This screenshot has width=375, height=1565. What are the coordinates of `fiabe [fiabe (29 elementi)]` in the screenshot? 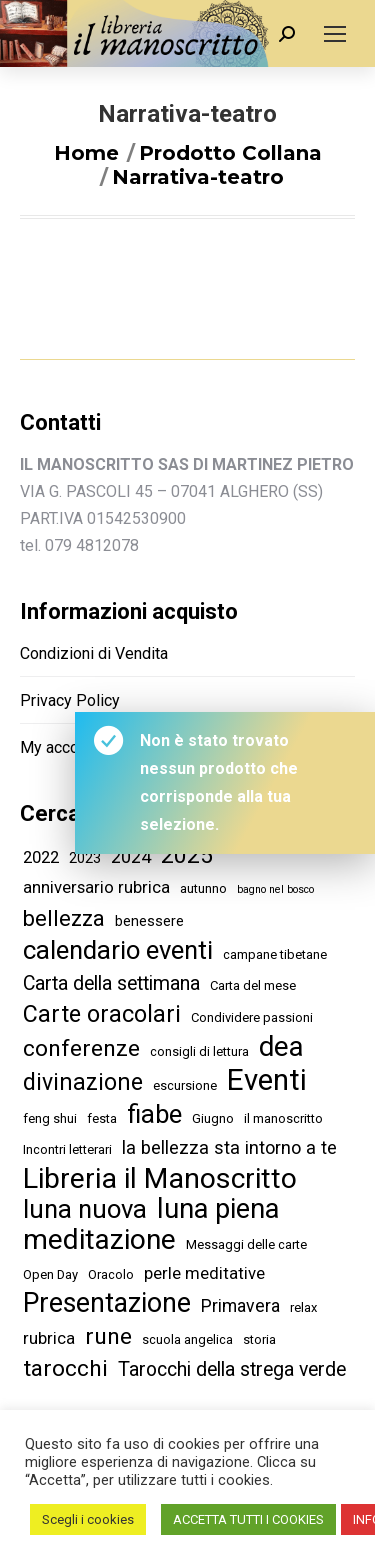 It's located at (154, 1114).